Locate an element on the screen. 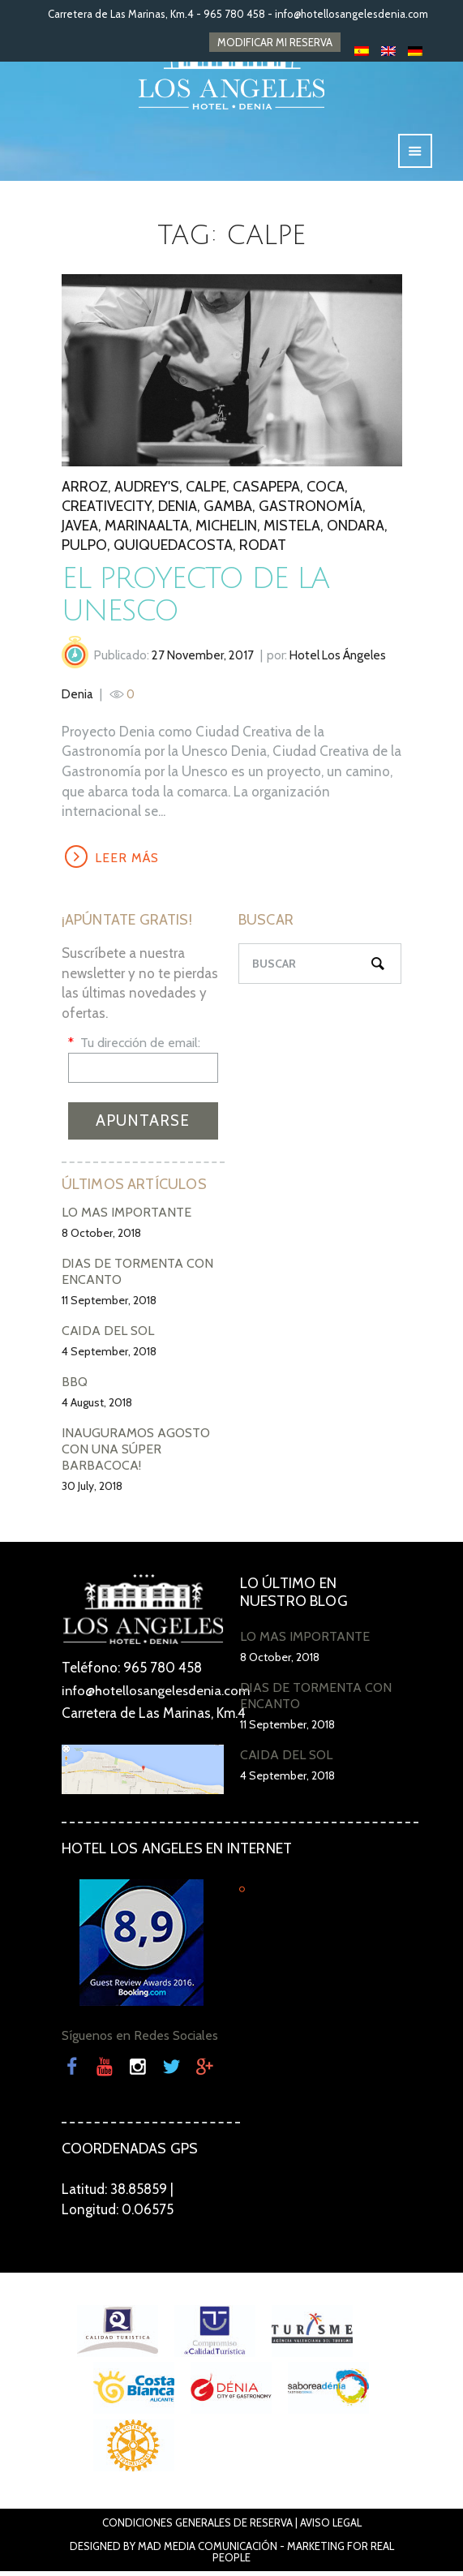 This screenshot has height=2576, width=463. Michelin is located at coordinates (226, 529).